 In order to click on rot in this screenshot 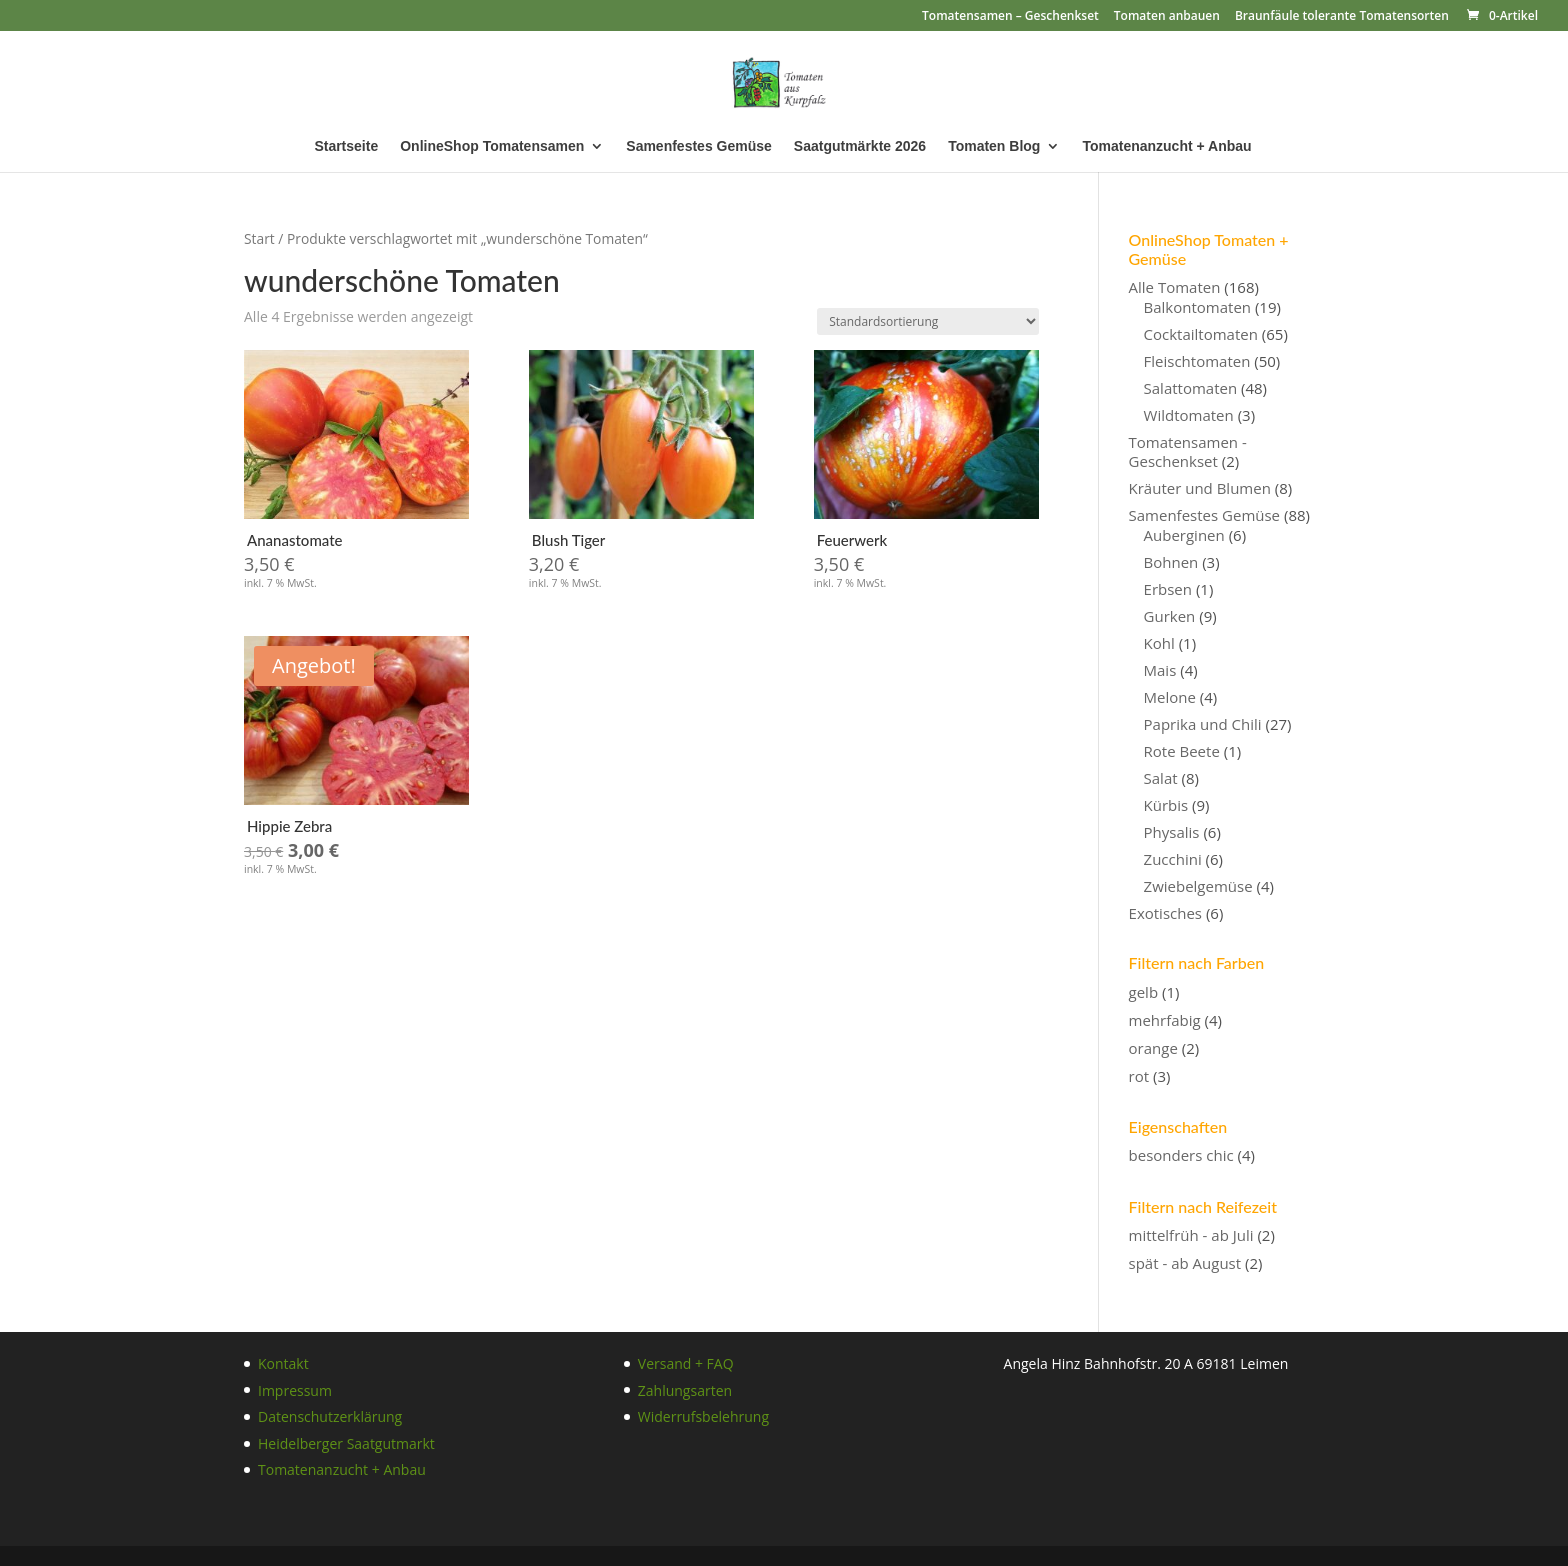, I will do `click(1139, 1076)`.